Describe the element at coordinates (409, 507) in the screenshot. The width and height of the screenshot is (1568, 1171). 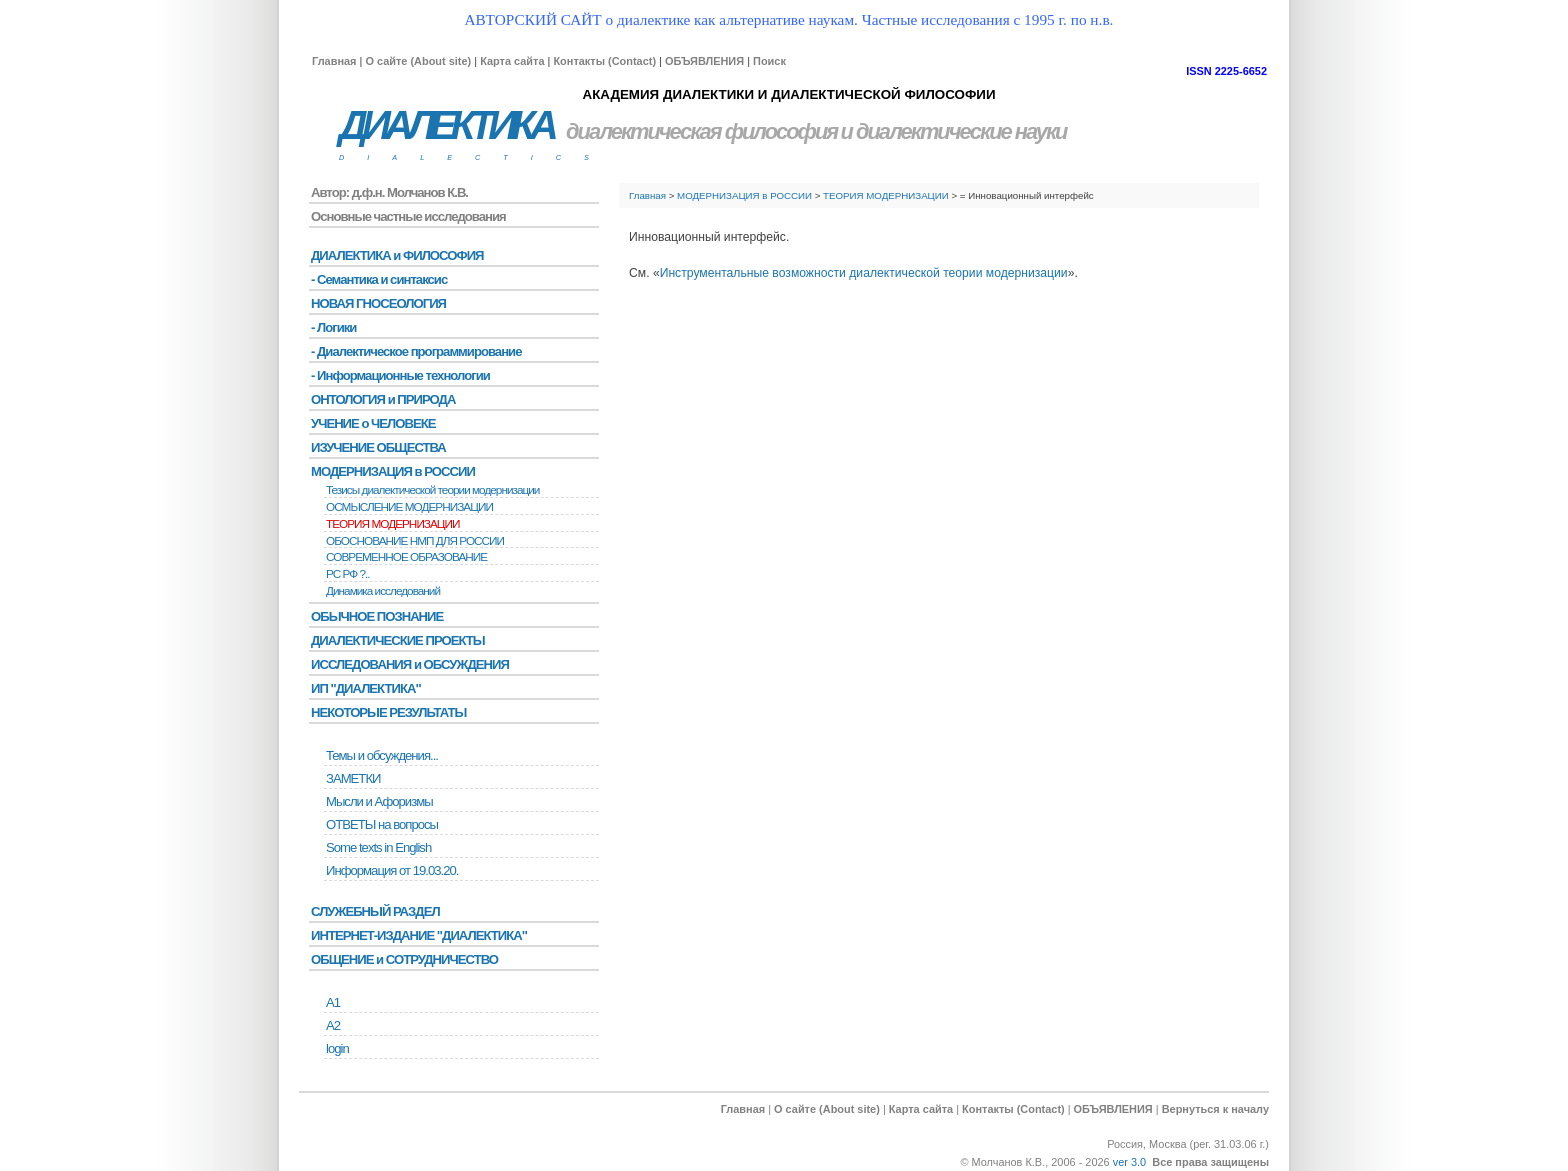
I see `ОСМЫСЛЕНИЕ МОДЕРНИЗАЦИИ` at that location.